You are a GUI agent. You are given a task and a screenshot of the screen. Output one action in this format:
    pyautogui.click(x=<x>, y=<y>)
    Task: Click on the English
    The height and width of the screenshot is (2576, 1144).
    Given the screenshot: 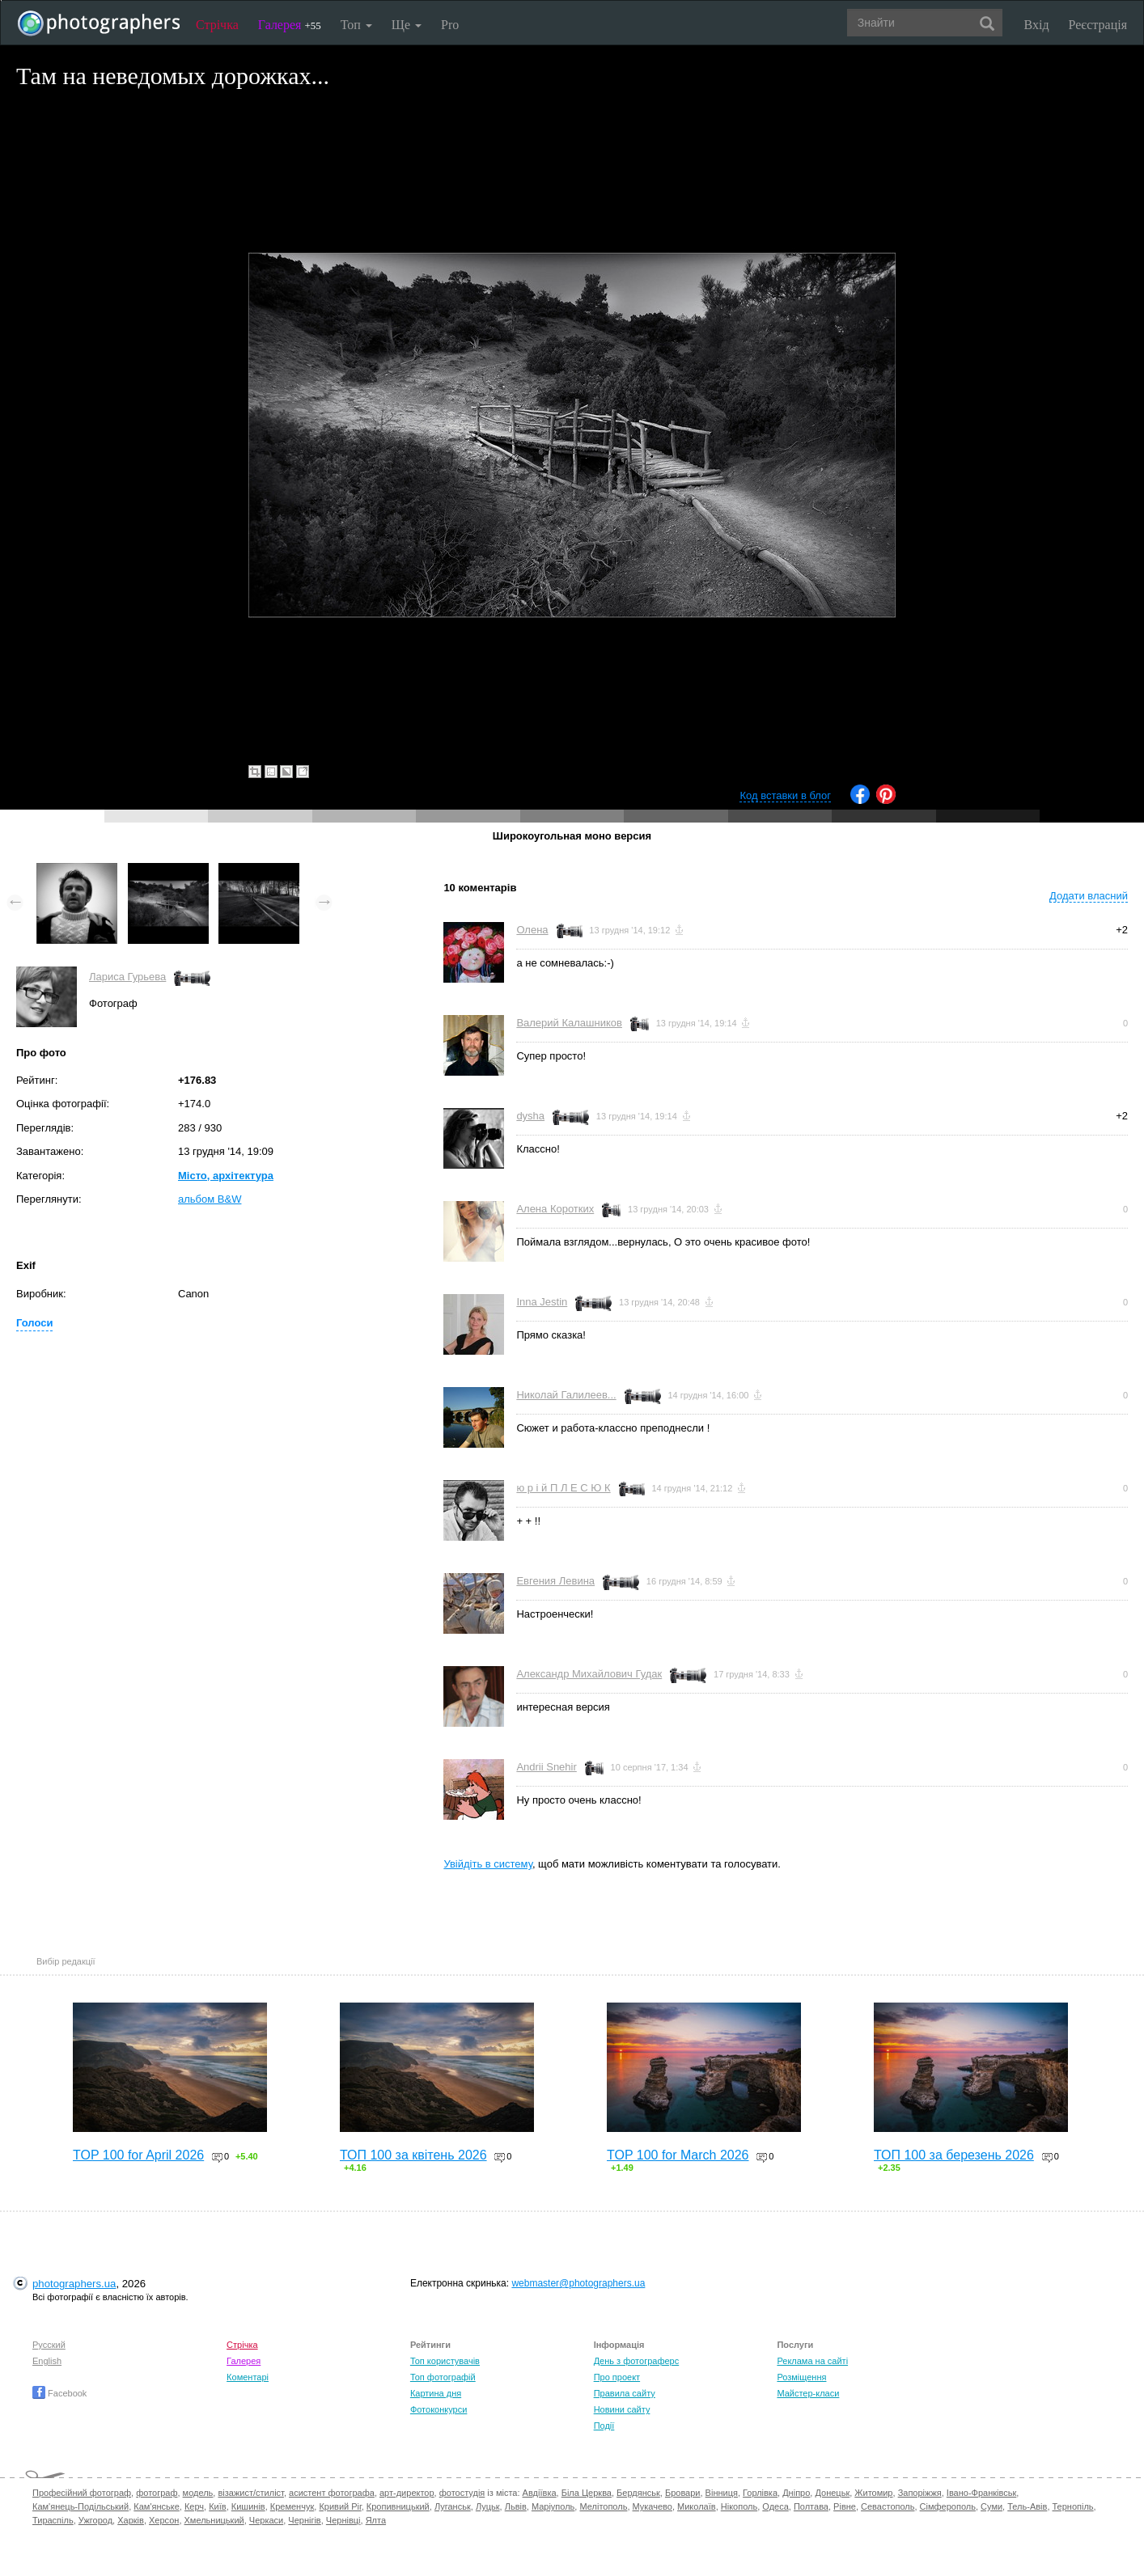 What is the action you would take?
    pyautogui.click(x=46, y=2361)
    